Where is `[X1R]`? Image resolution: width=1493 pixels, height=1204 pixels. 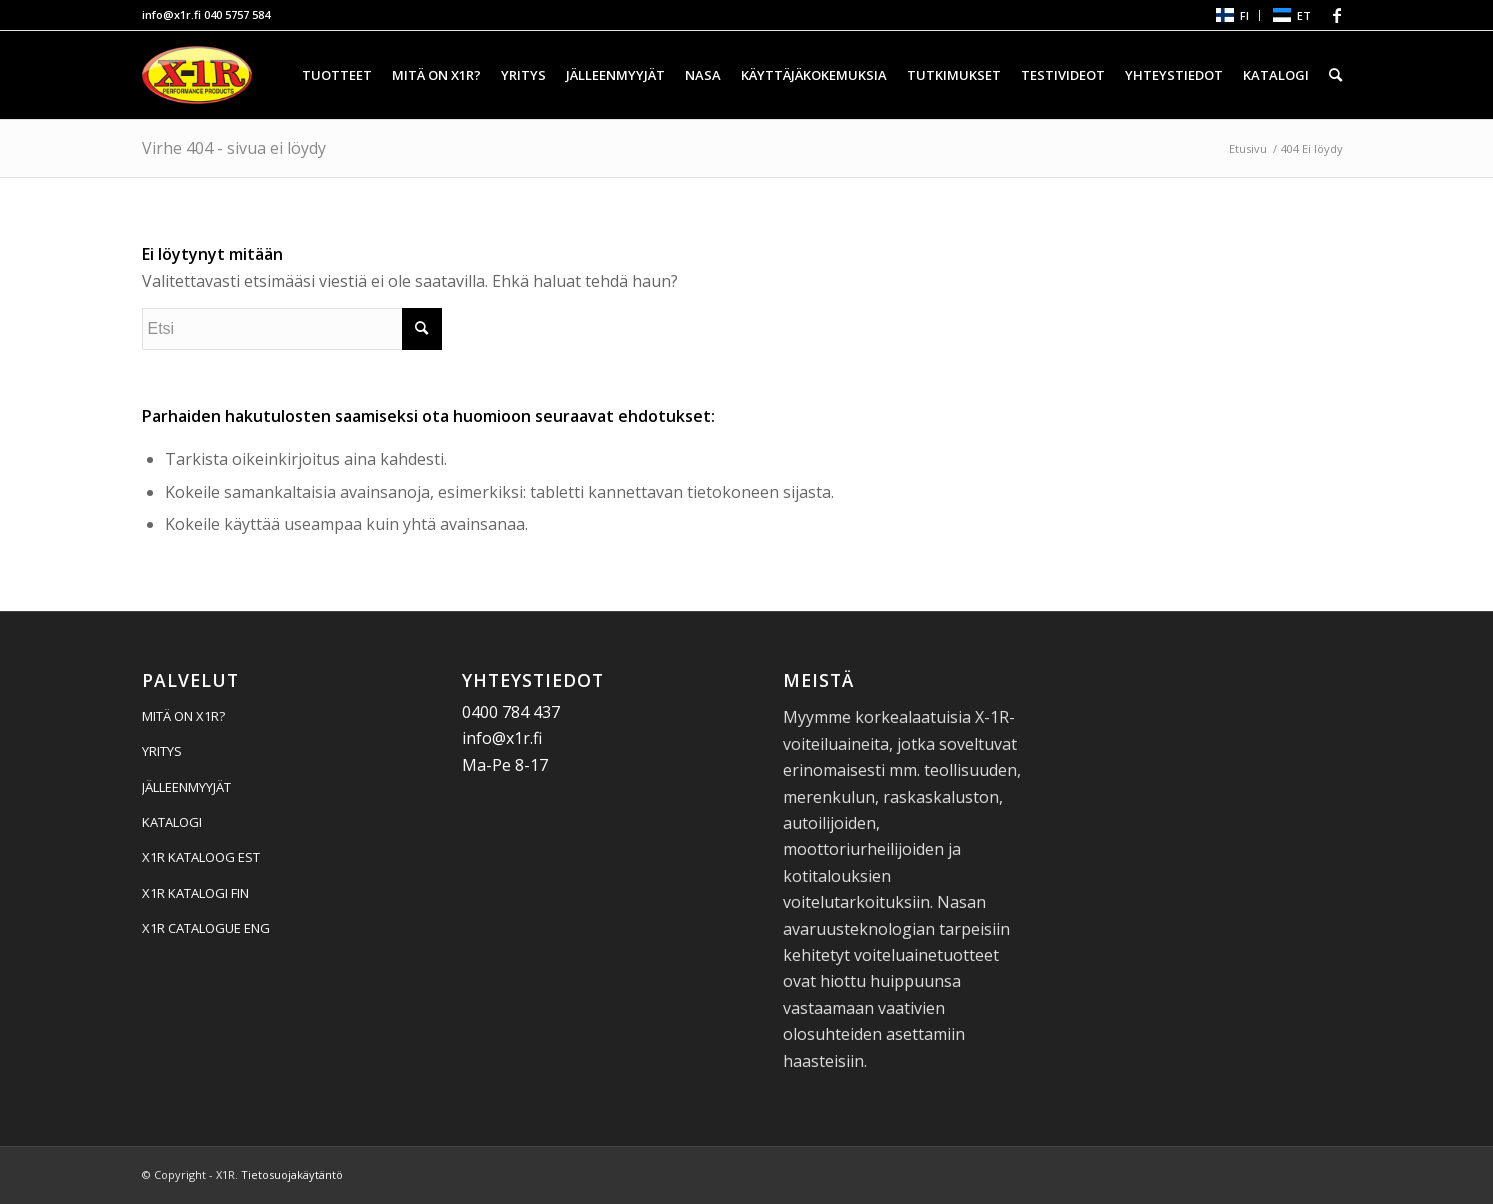
[X1R] is located at coordinates (197, 75).